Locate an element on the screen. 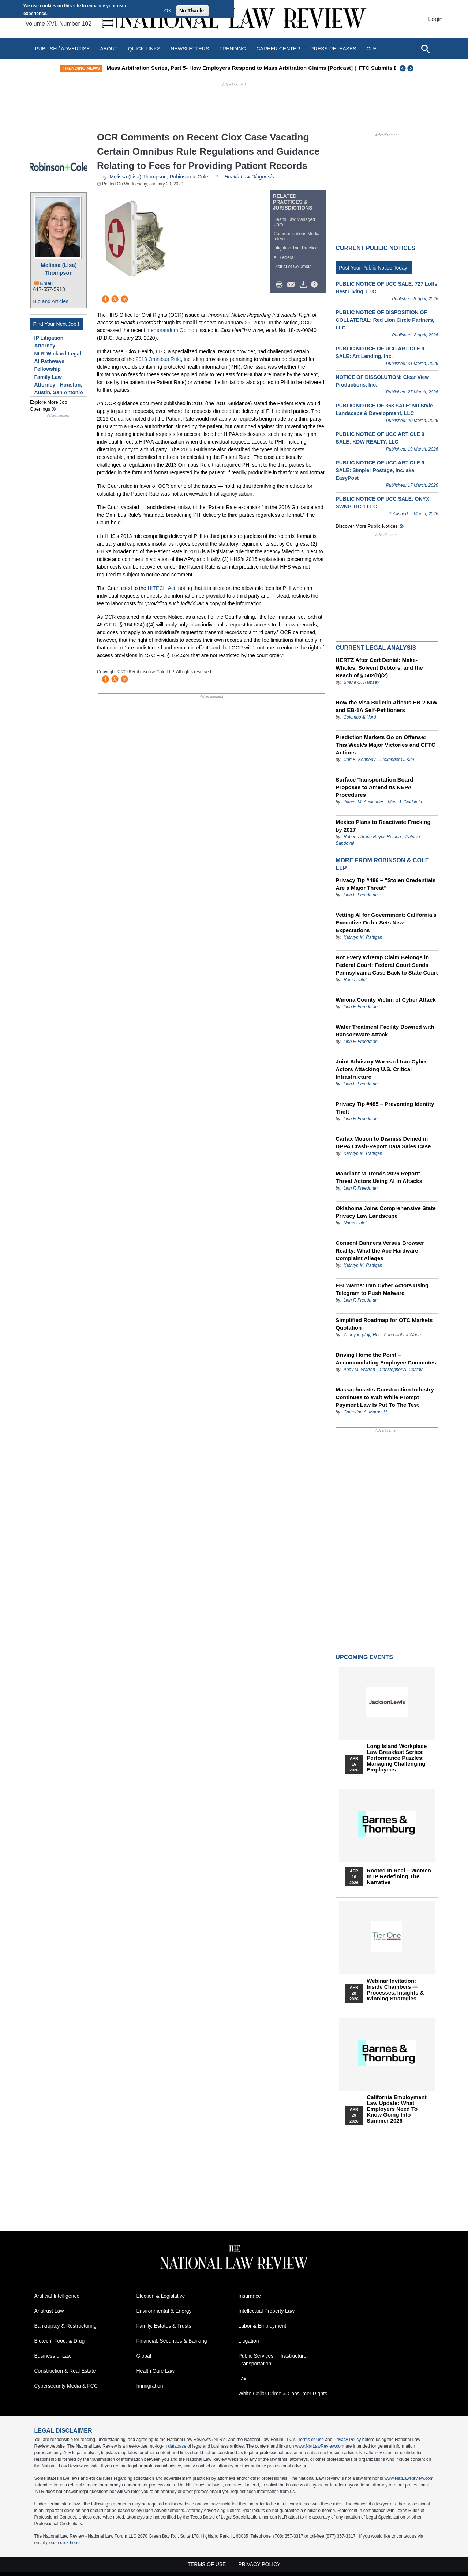 The height and width of the screenshot is (2576, 468). Water Treatment Facility Downed with Ransomware Attack is located at coordinates (385, 1030).